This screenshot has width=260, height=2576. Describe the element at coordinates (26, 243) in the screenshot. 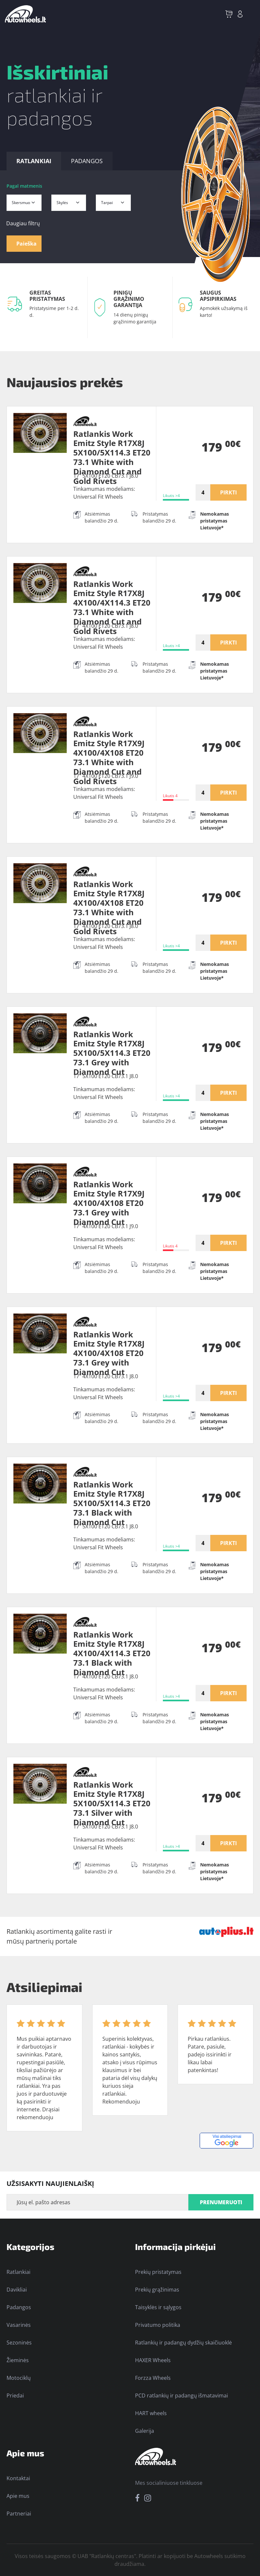

I see `Paieška` at that location.